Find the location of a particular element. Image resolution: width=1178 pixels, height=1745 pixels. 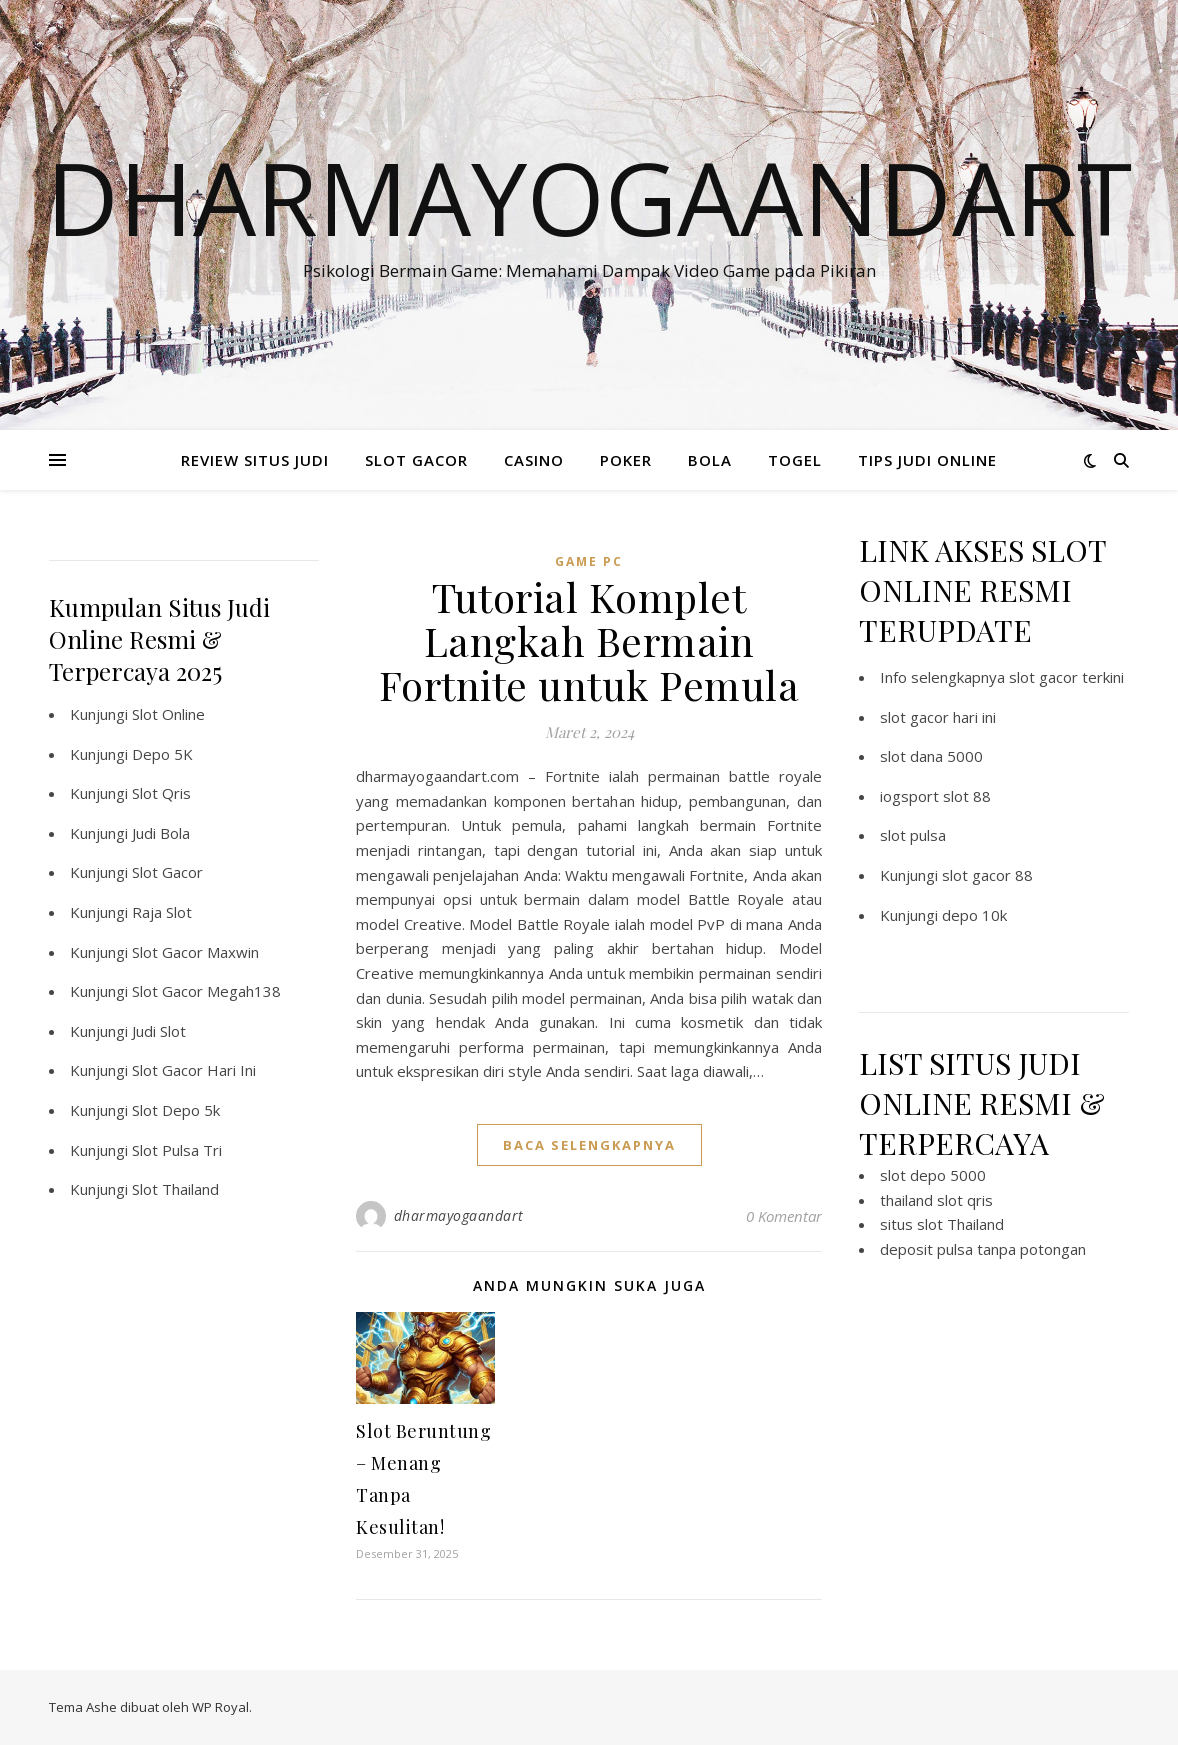

Dharmayogaandart is located at coordinates (589, 197).